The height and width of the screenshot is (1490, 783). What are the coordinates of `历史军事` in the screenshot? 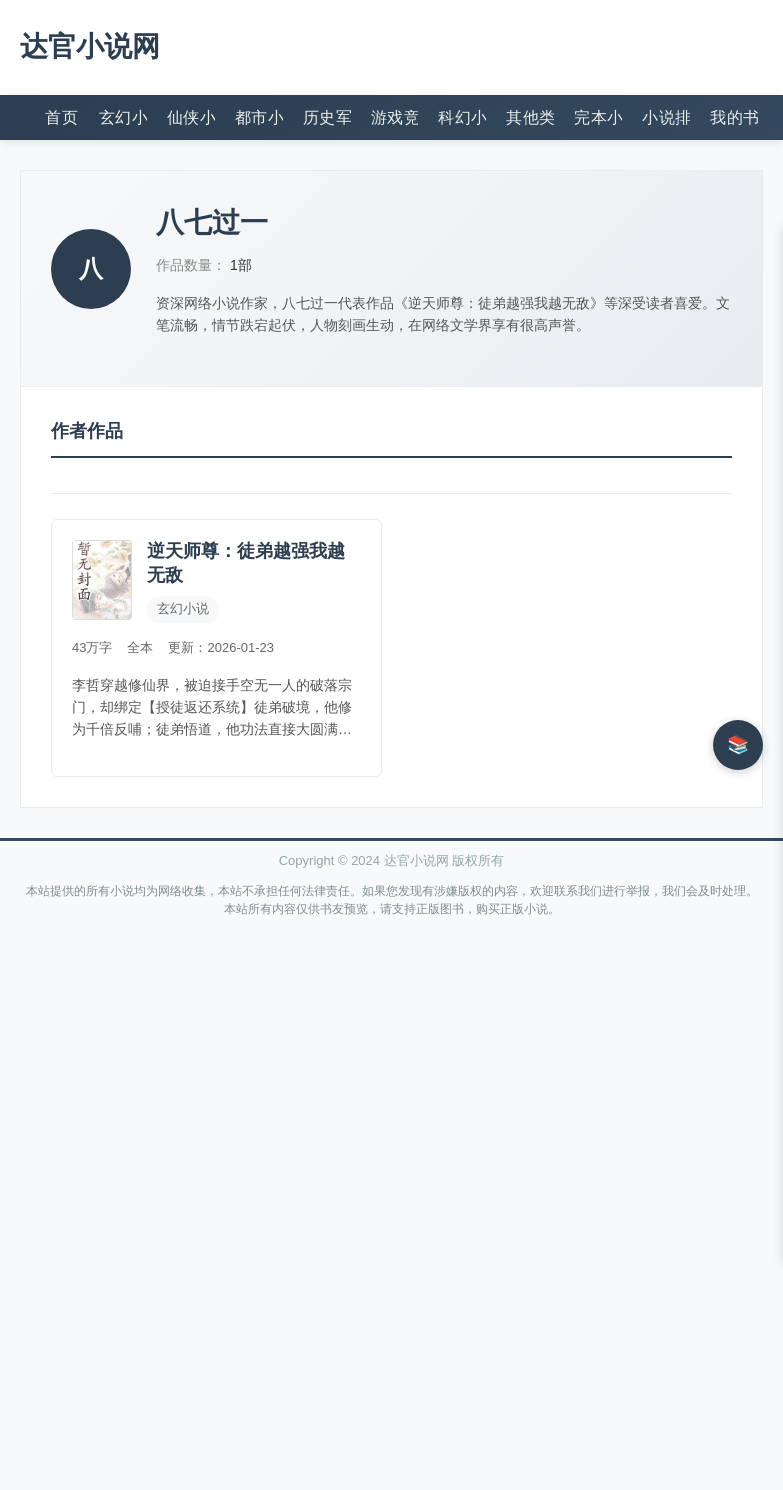 It's located at (327, 117).